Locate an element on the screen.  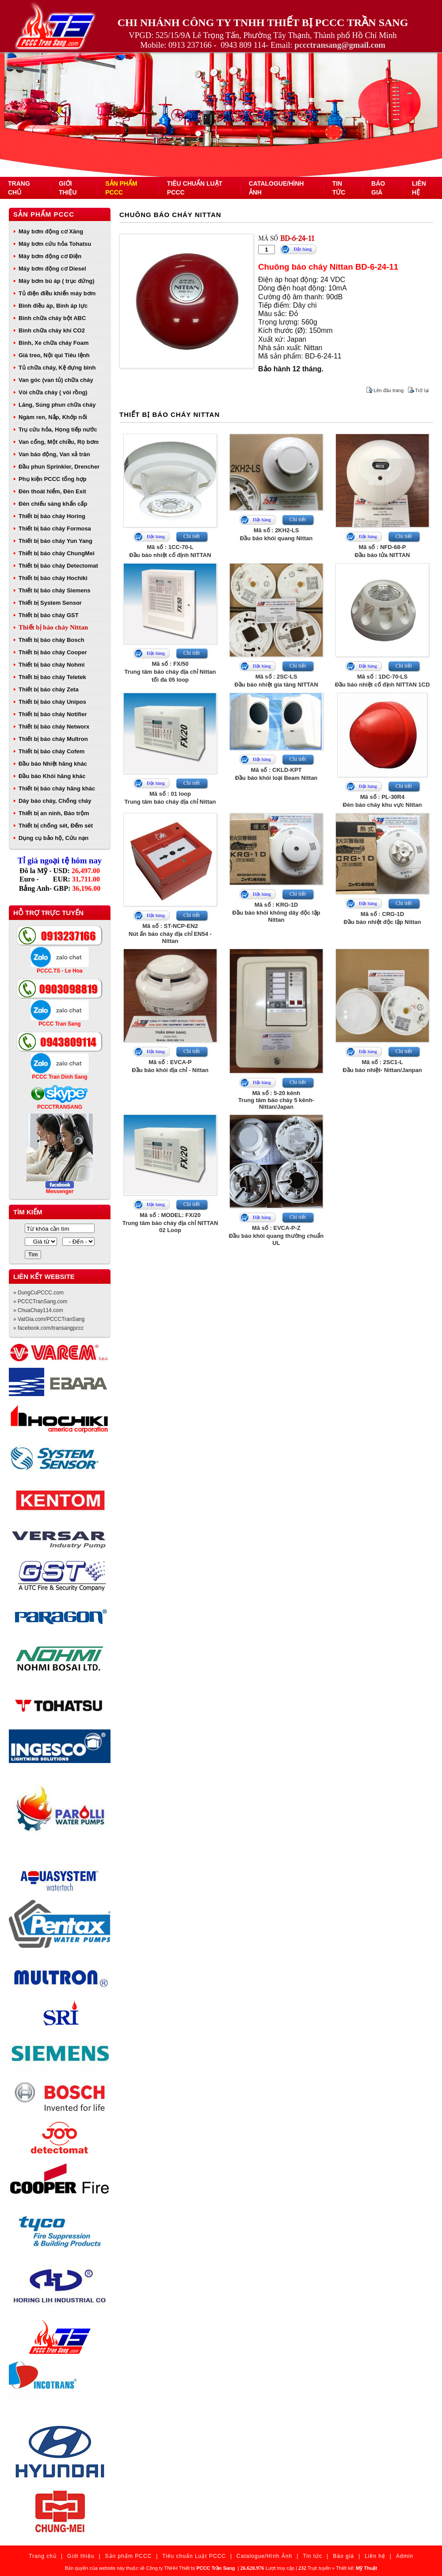
Thiết bị báo cháy Zeta is located at coordinates (49, 689).